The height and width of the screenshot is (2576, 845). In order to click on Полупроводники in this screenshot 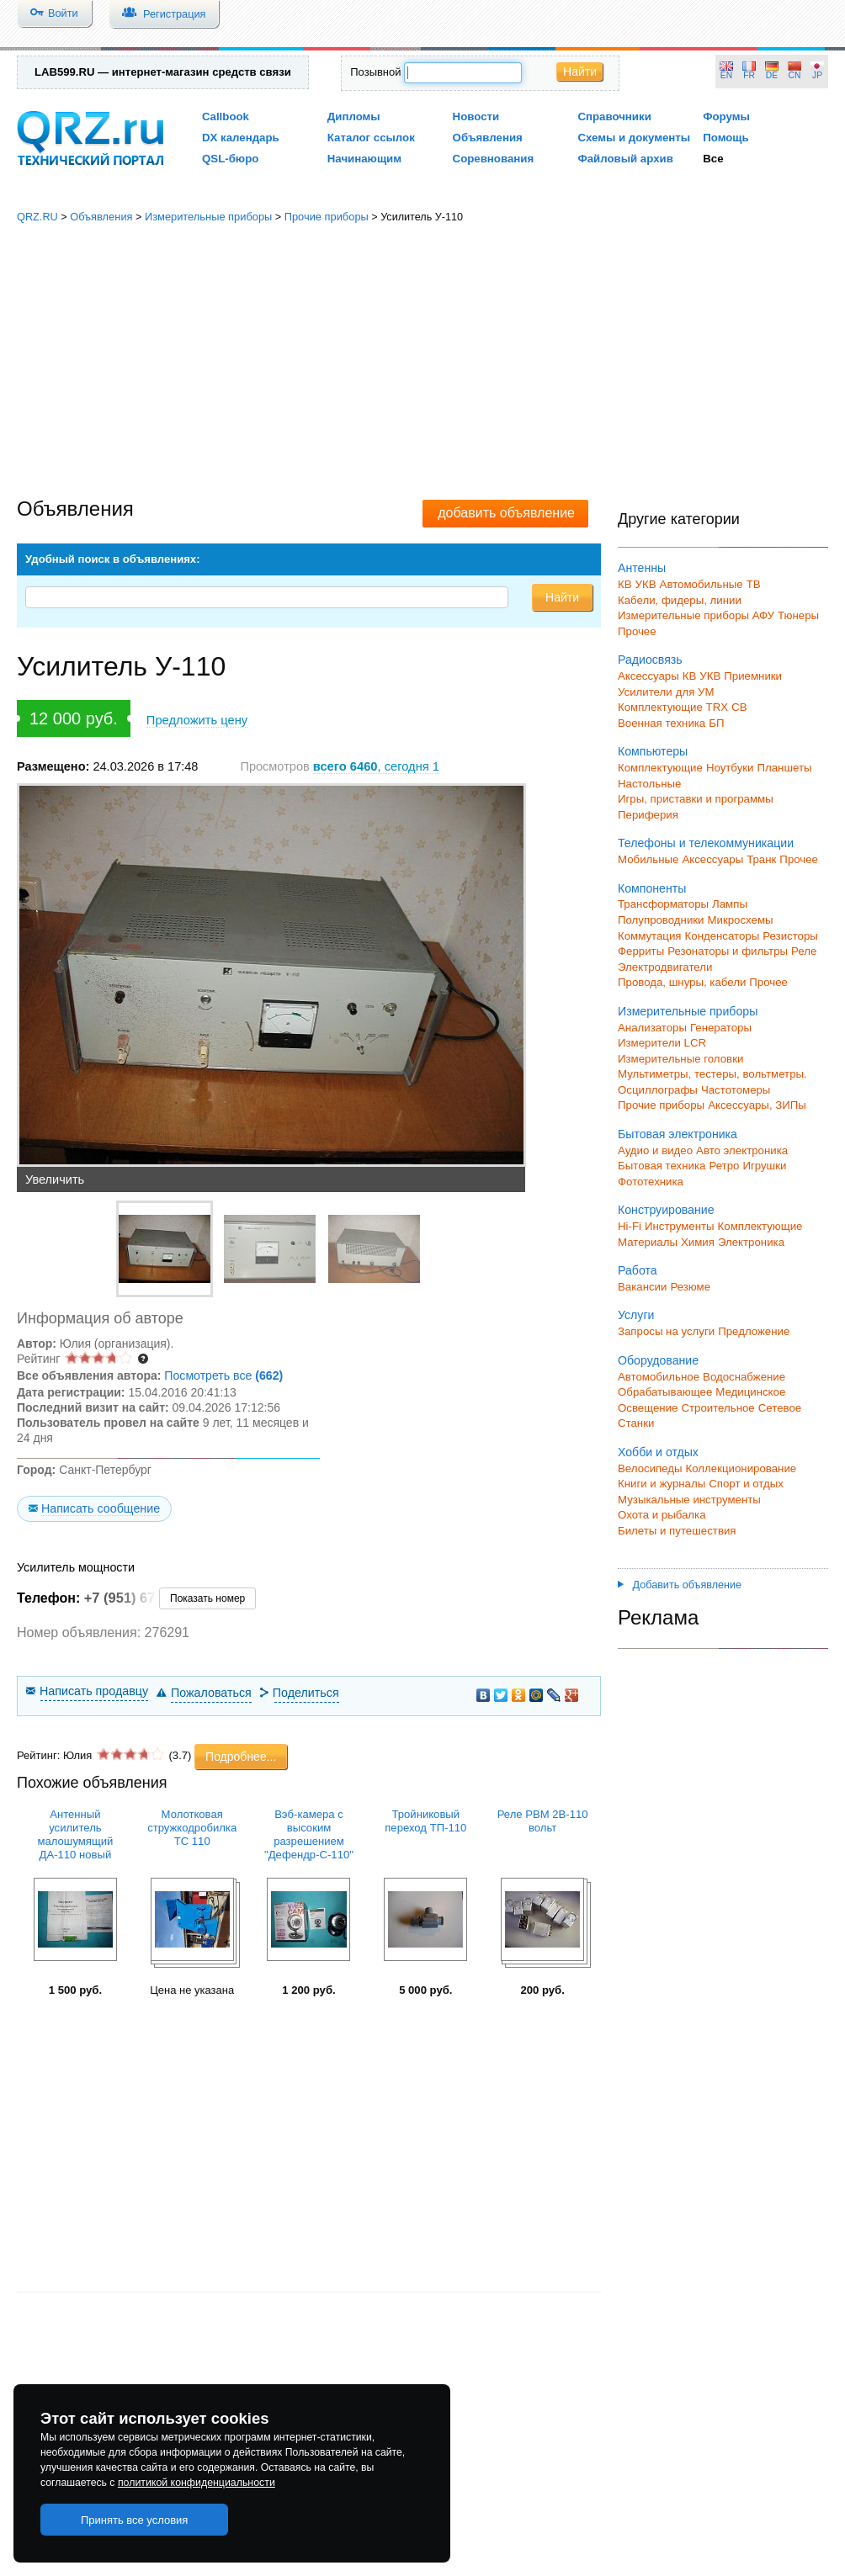, I will do `click(661, 920)`.